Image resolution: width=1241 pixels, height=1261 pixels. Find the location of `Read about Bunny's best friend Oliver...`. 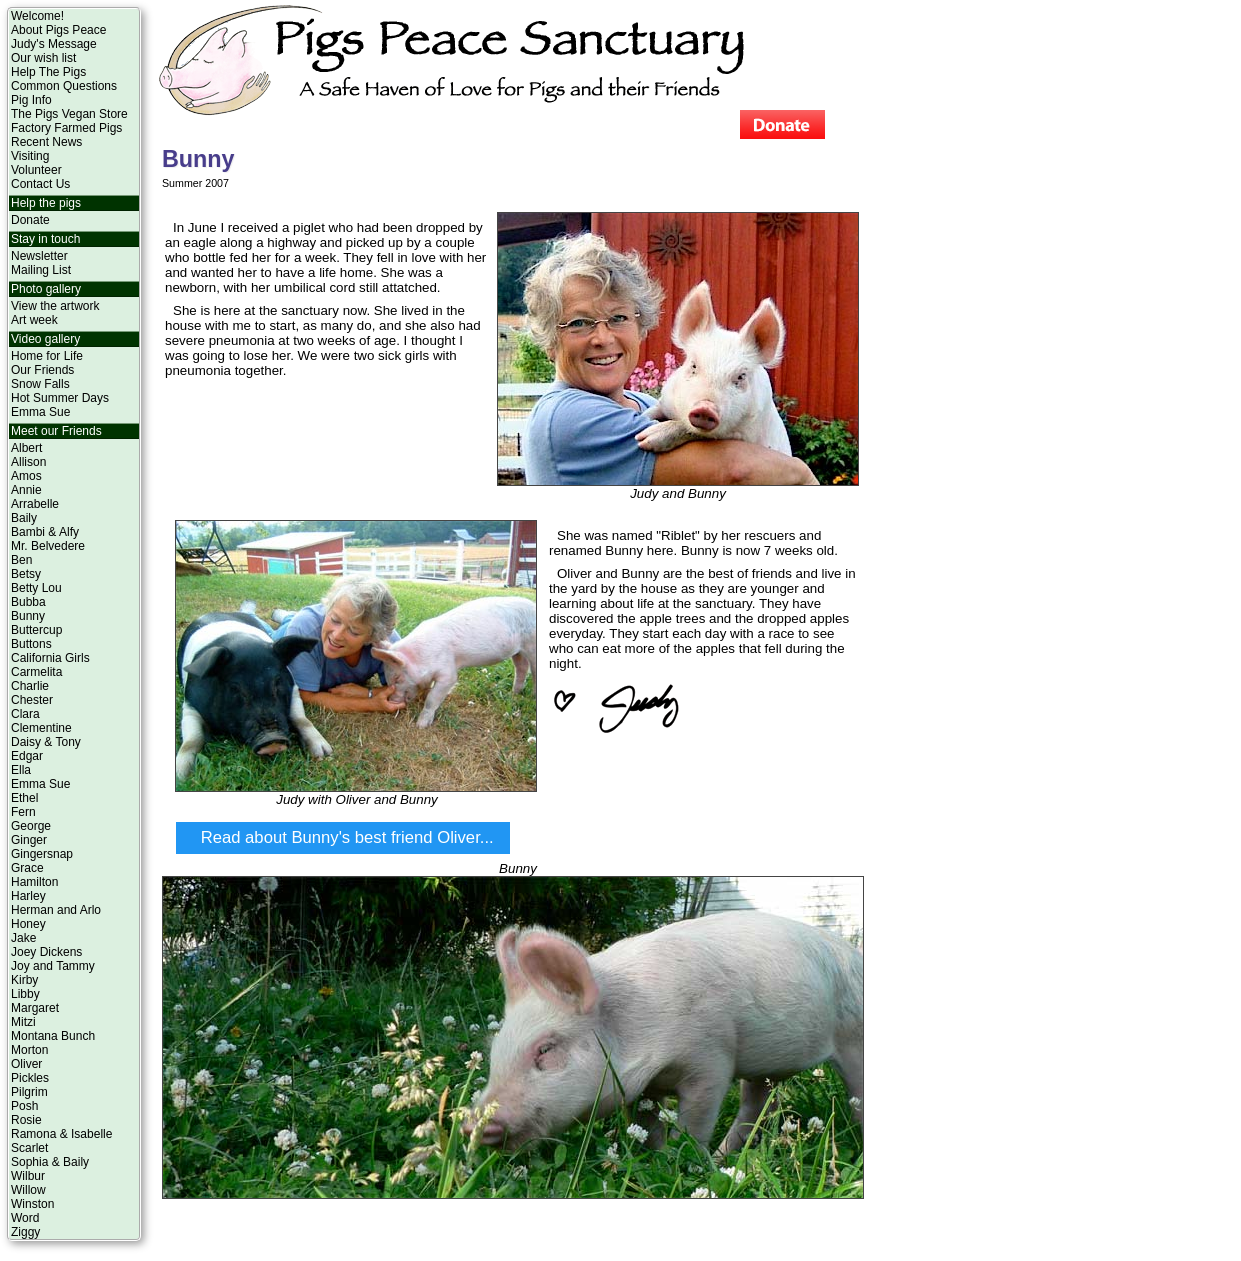

Read about Bunny's best friend Oliver... is located at coordinates (347, 837).